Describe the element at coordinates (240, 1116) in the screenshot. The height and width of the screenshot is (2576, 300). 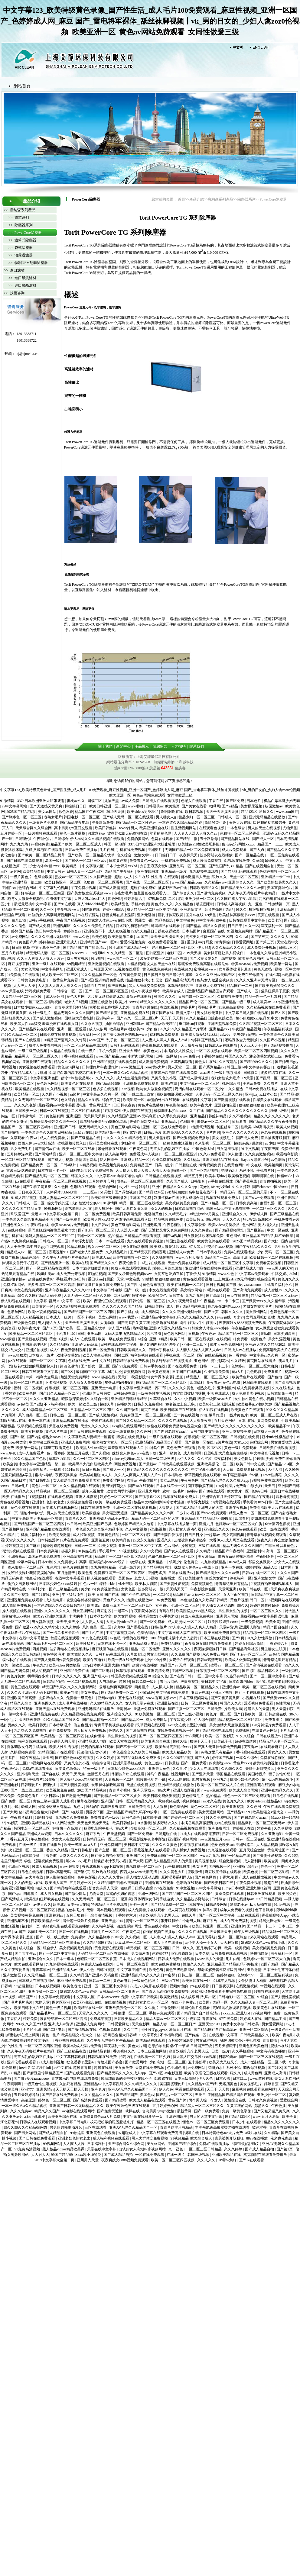
I see `久久不射视频` at that location.